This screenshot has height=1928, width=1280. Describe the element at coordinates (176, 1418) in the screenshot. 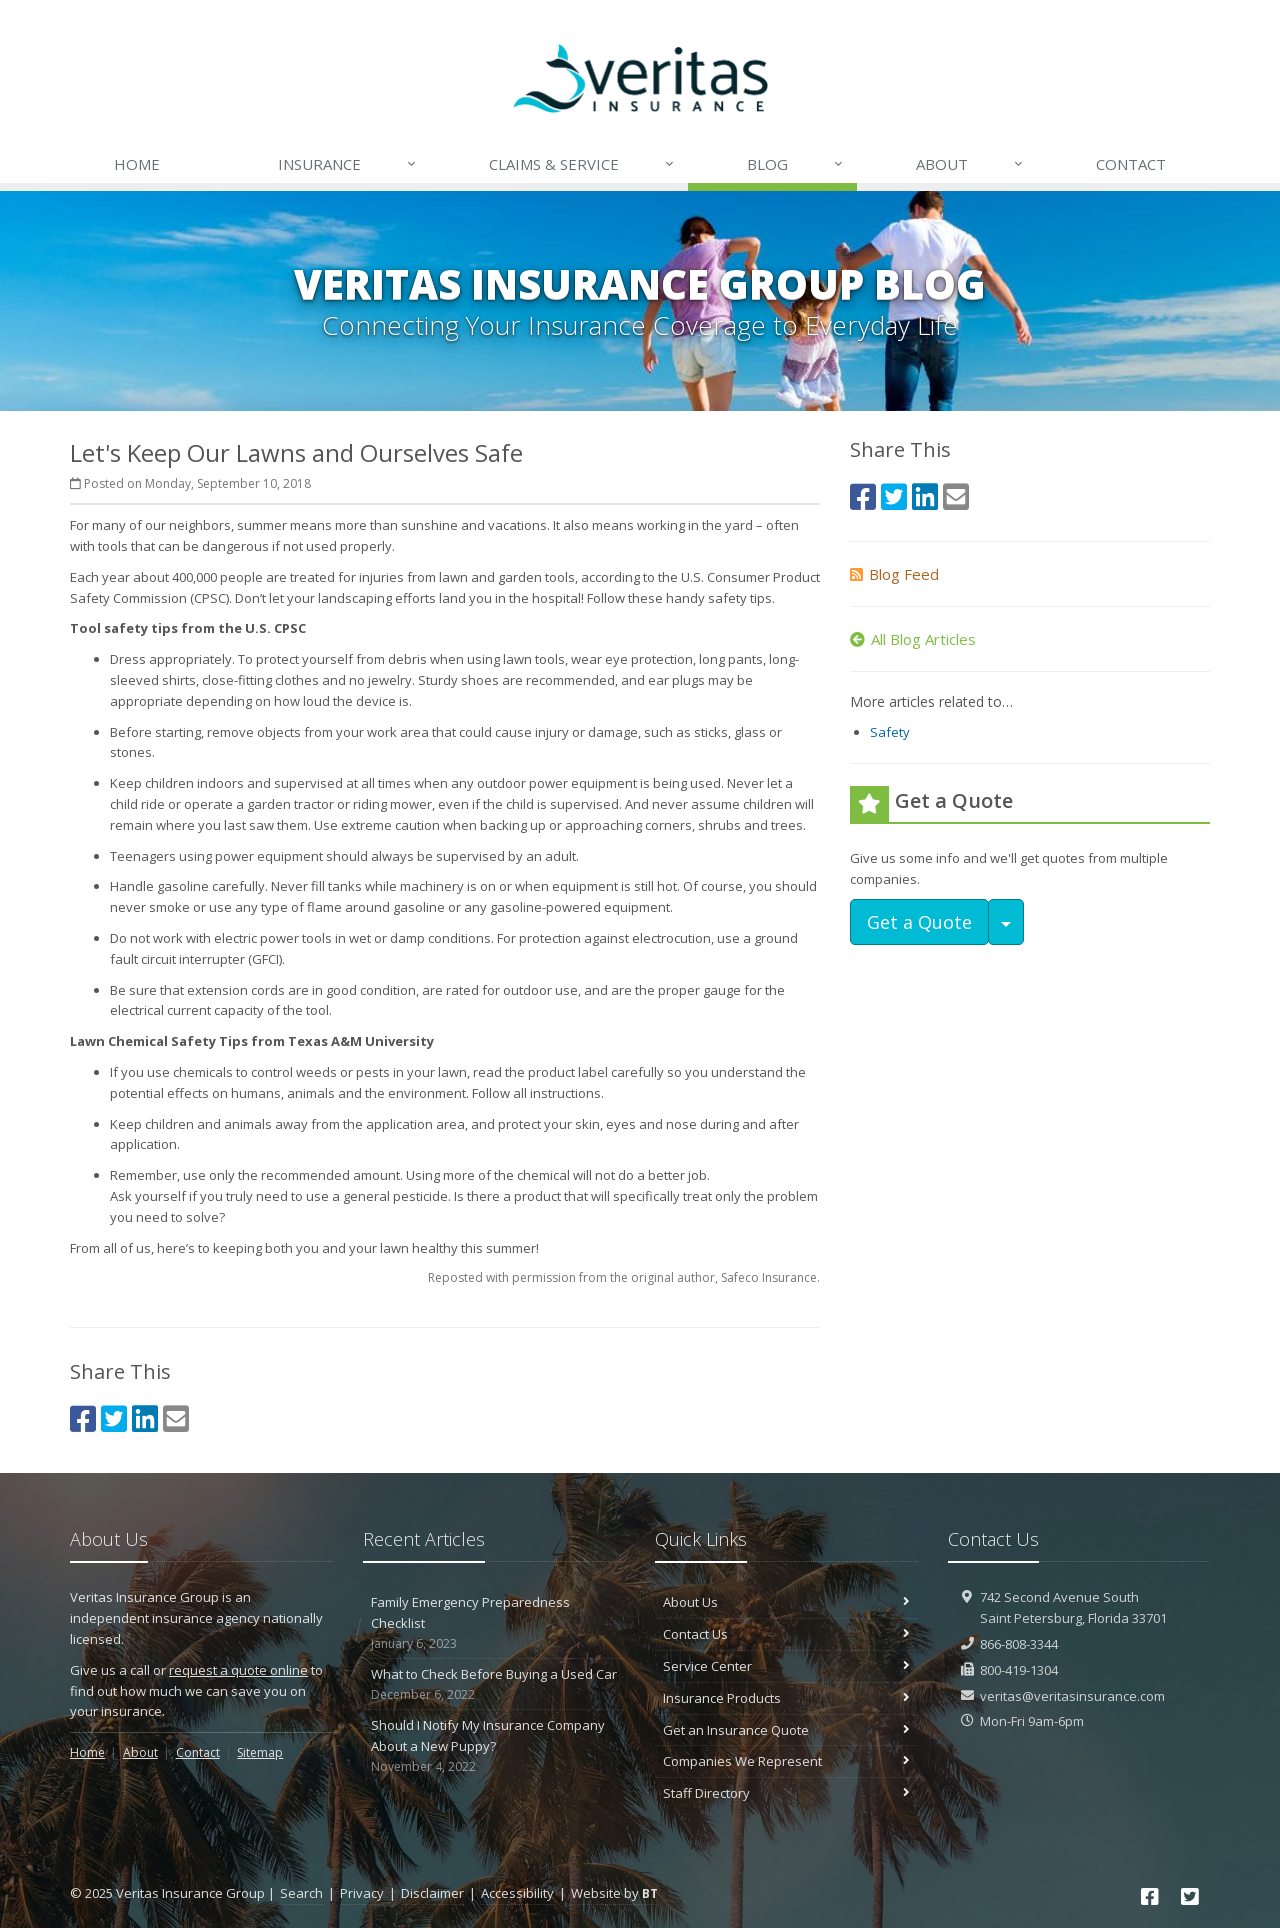

I see `[Email (opens in a new tab)]` at that location.